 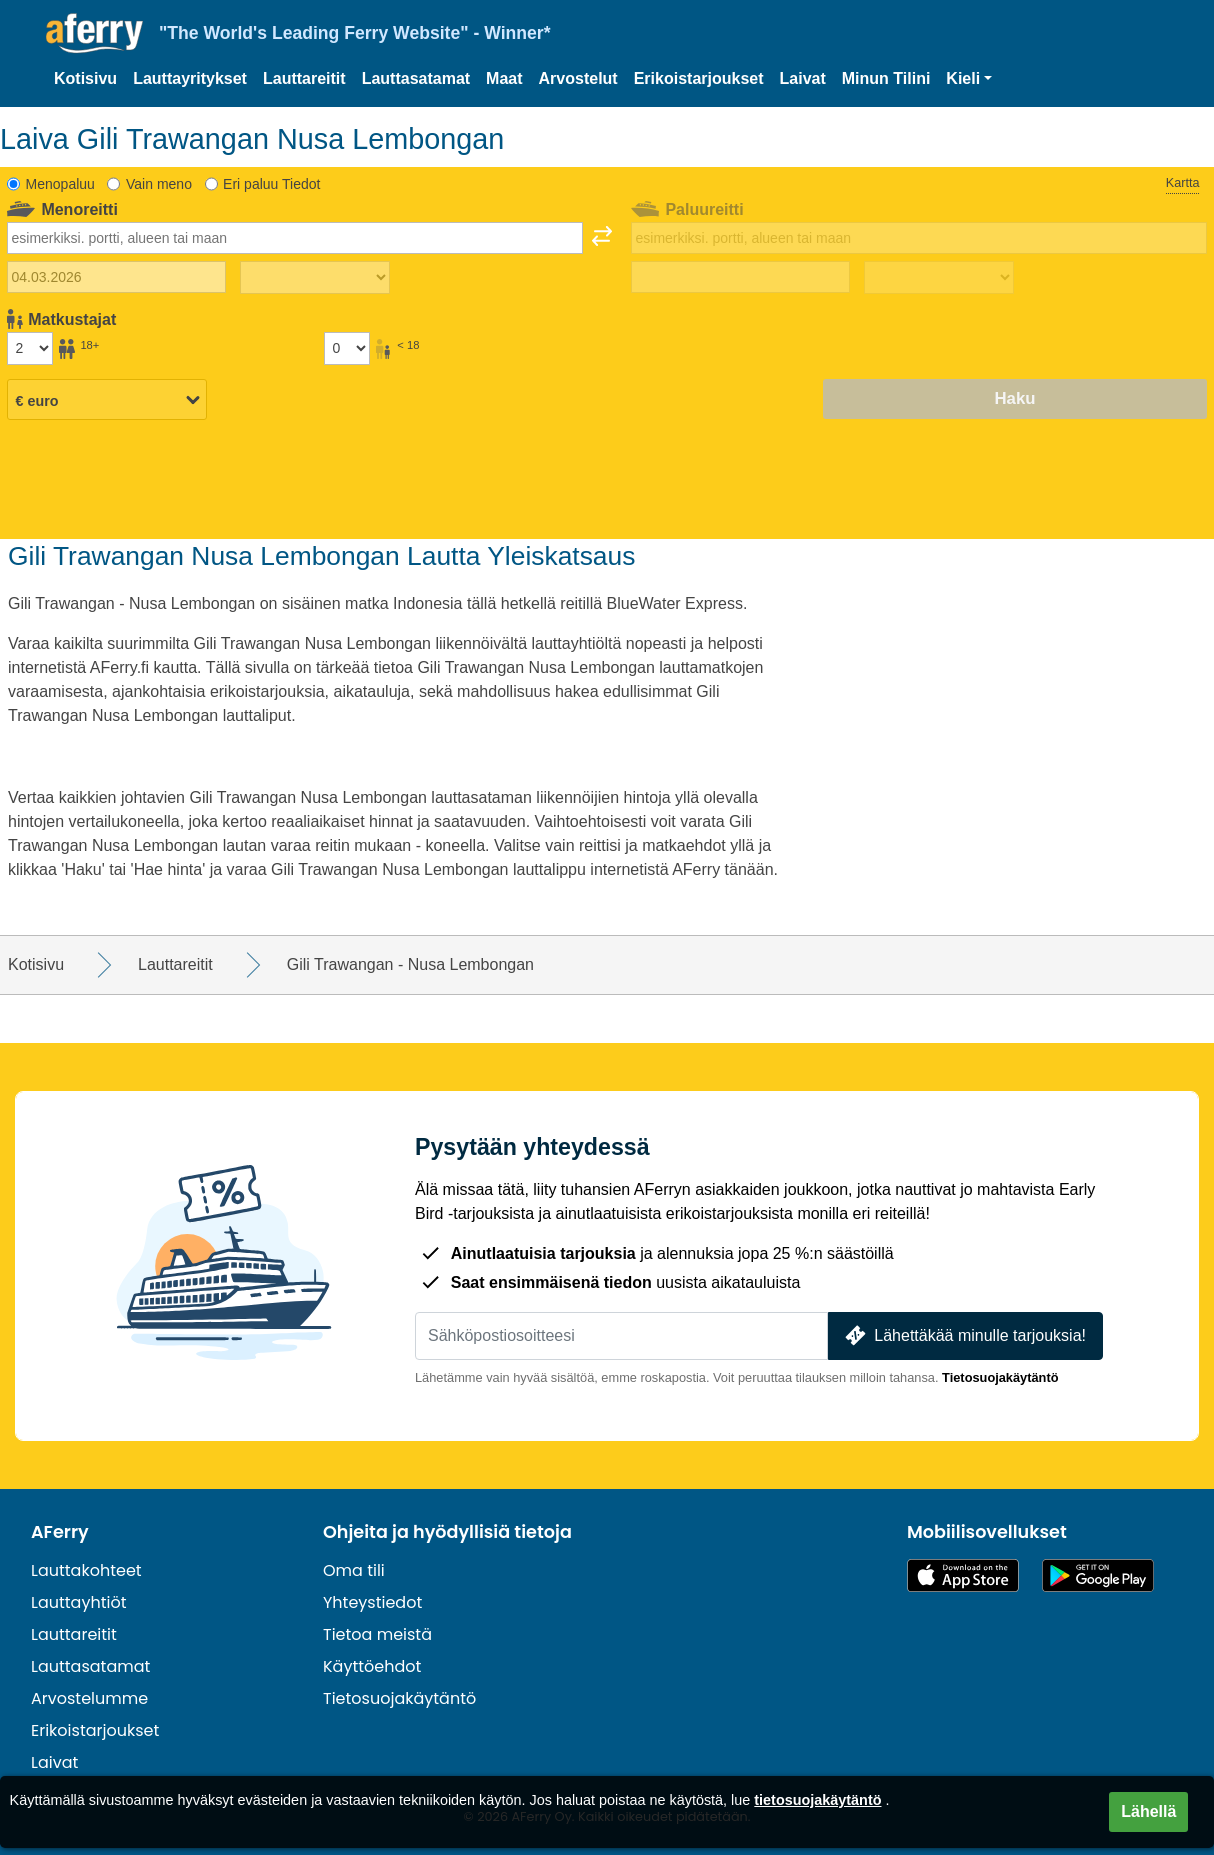 I want to click on Lauttasatamat, so click(x=416, y=78).